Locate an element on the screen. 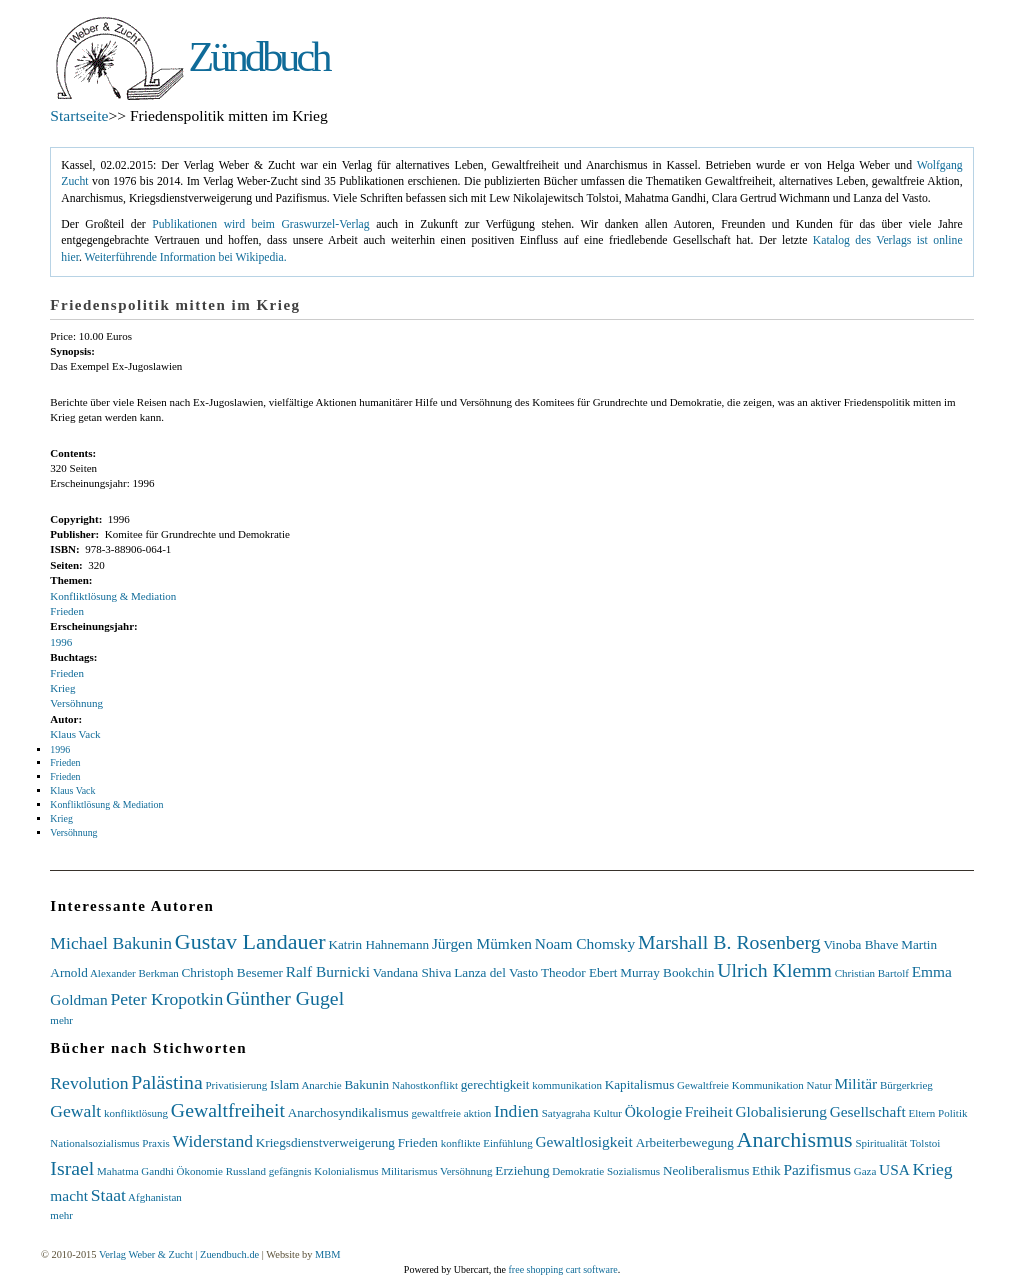 The image size is (1024, 1277). Arbeiterbewegung is located at coordinates (685, 1142).